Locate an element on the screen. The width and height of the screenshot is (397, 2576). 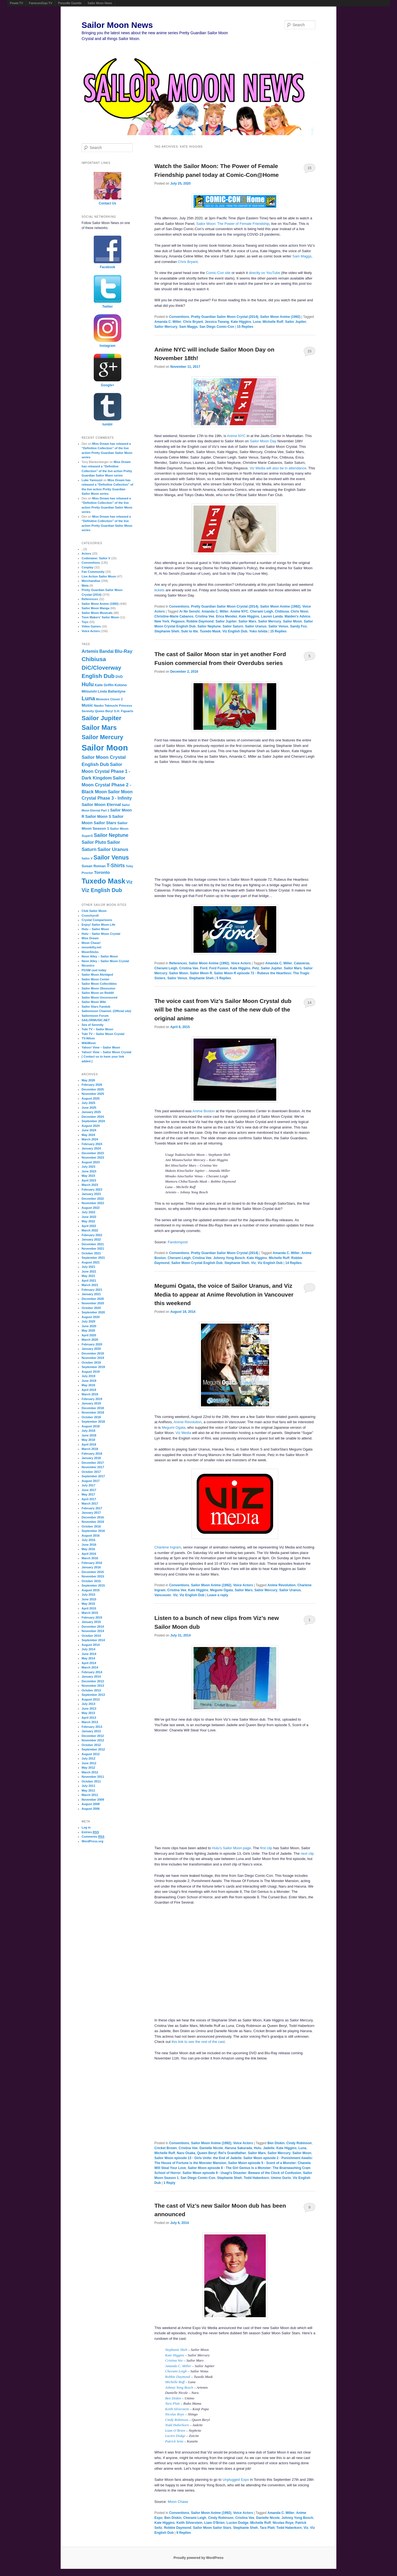
Chris Niosi is located at coordinates (299, 611).